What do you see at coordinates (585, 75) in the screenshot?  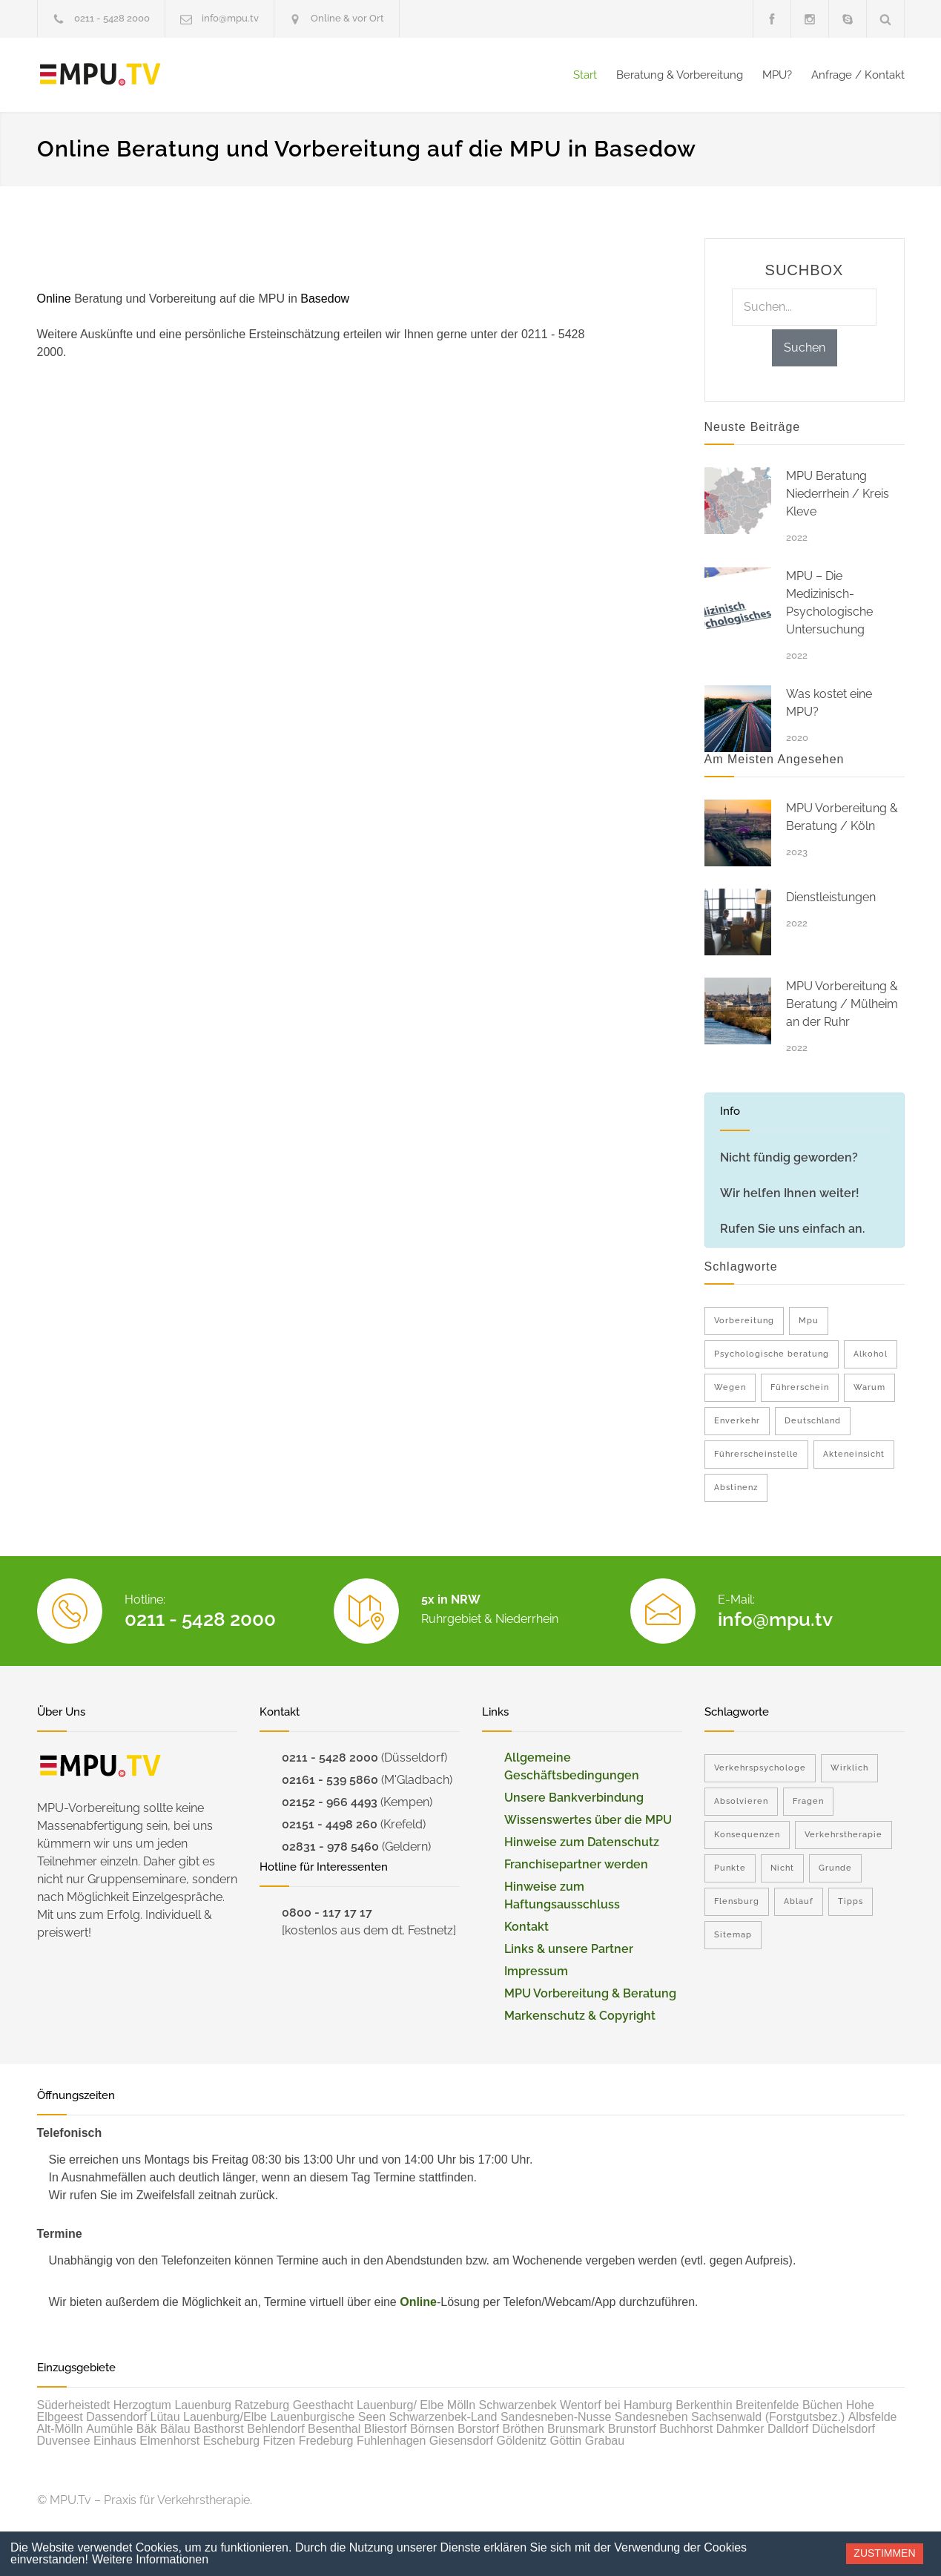 I see `Start` at bounding box center [585, 75].